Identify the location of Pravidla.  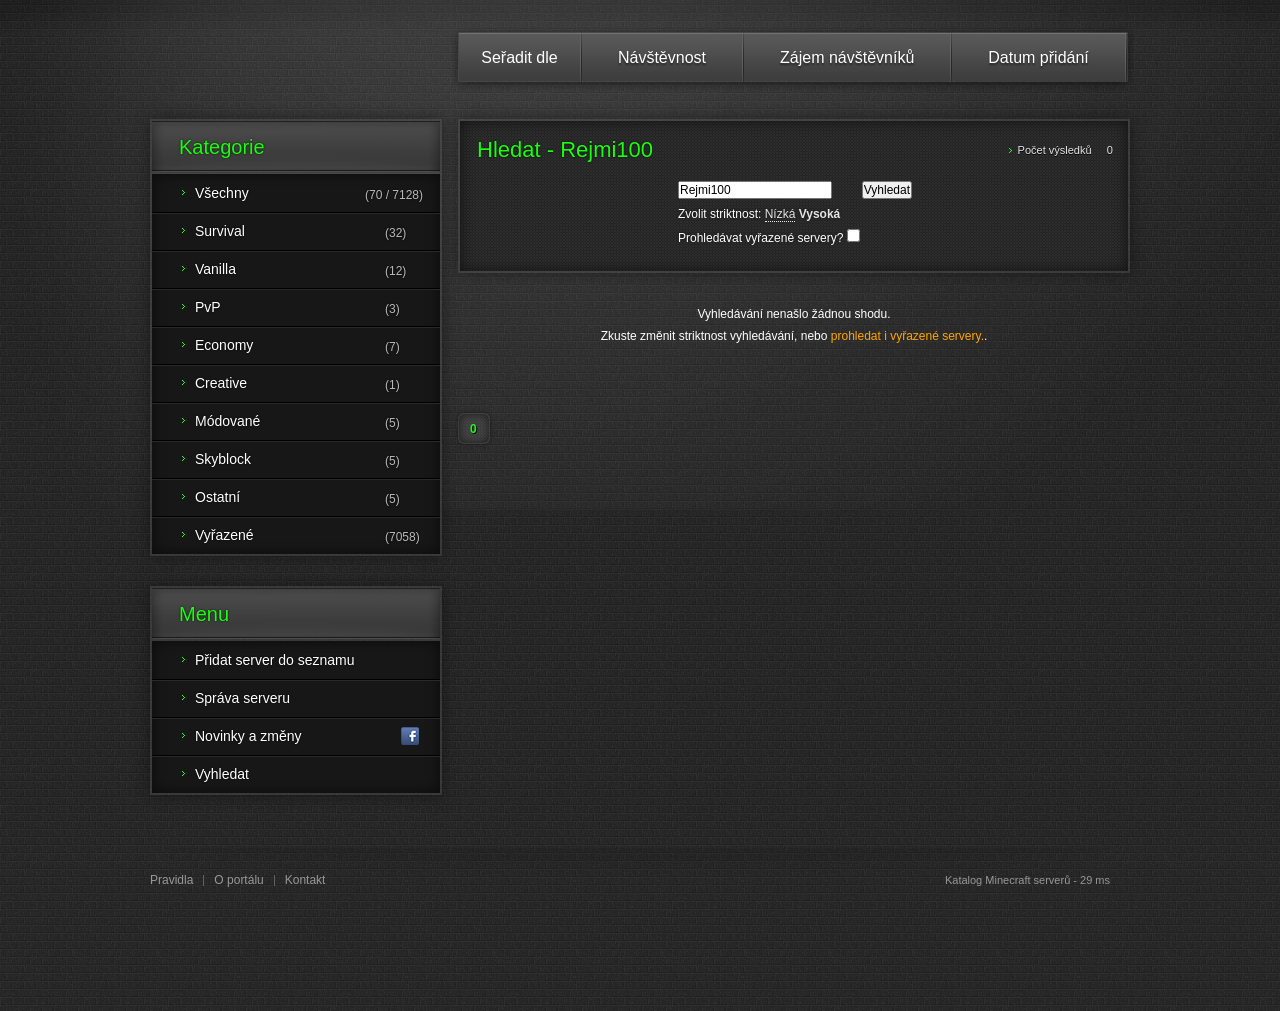
(171, 880).